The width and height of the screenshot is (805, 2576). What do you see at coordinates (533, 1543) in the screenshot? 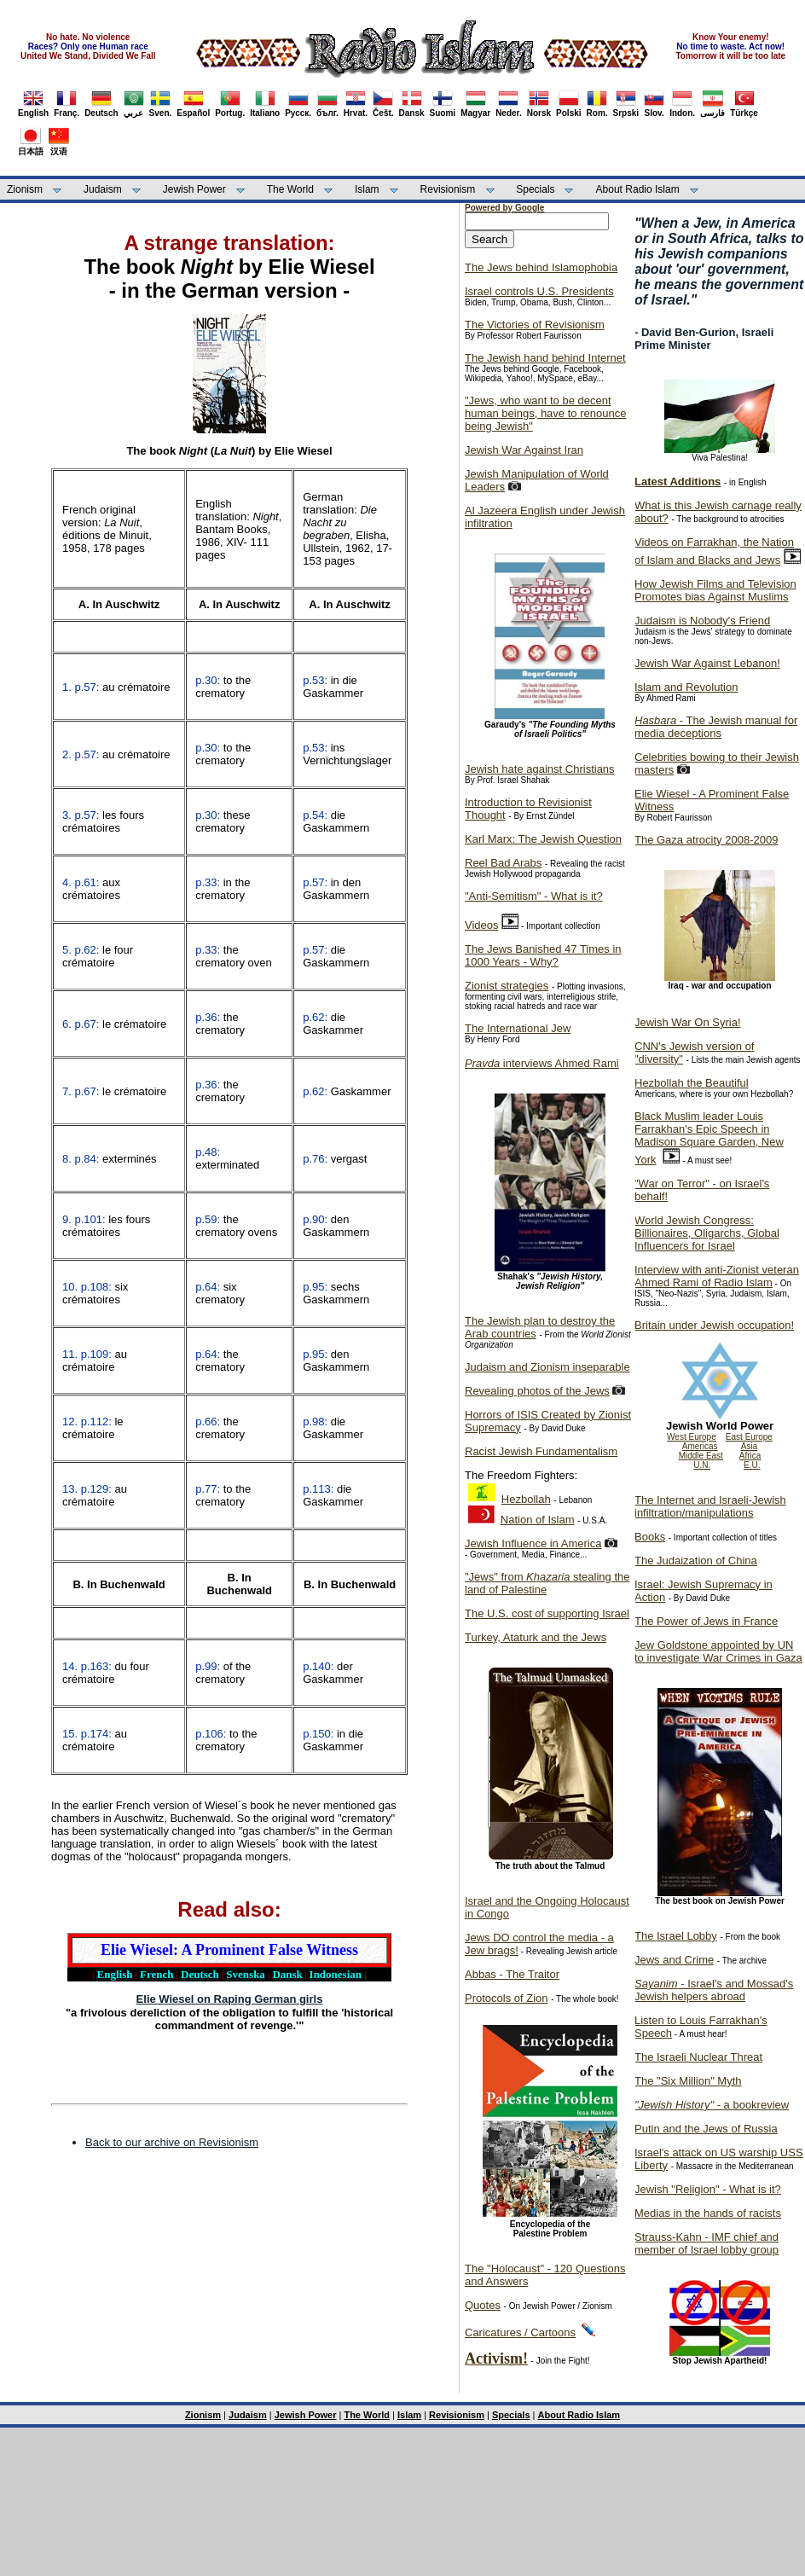
I see `Jewish Influence in America` at bounding box center [533, 1543].